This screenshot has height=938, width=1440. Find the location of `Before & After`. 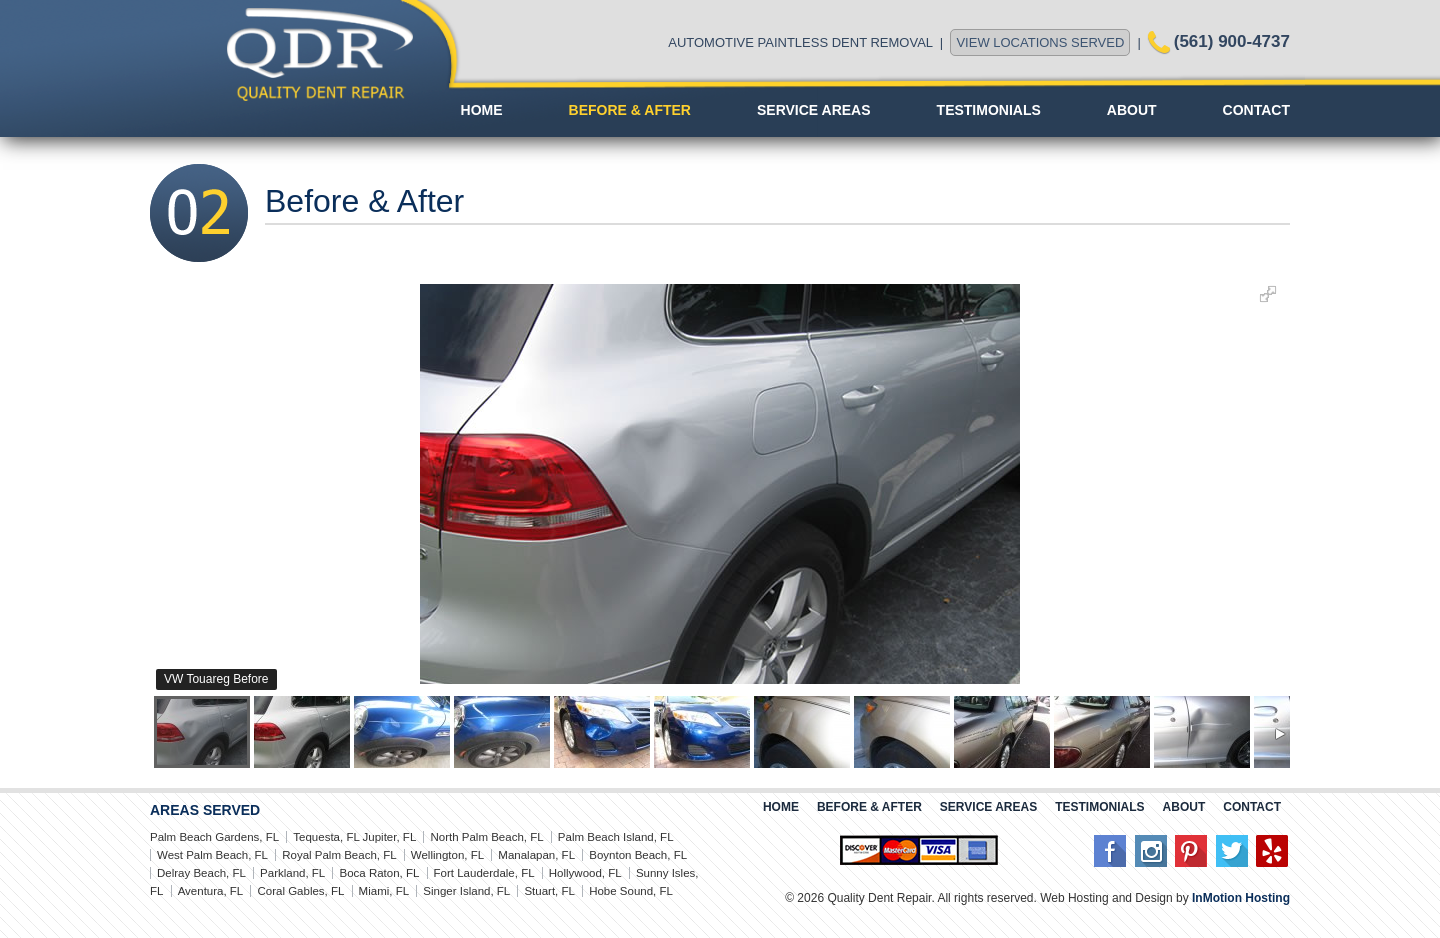

Before & After is located at coordinates (630, 110).